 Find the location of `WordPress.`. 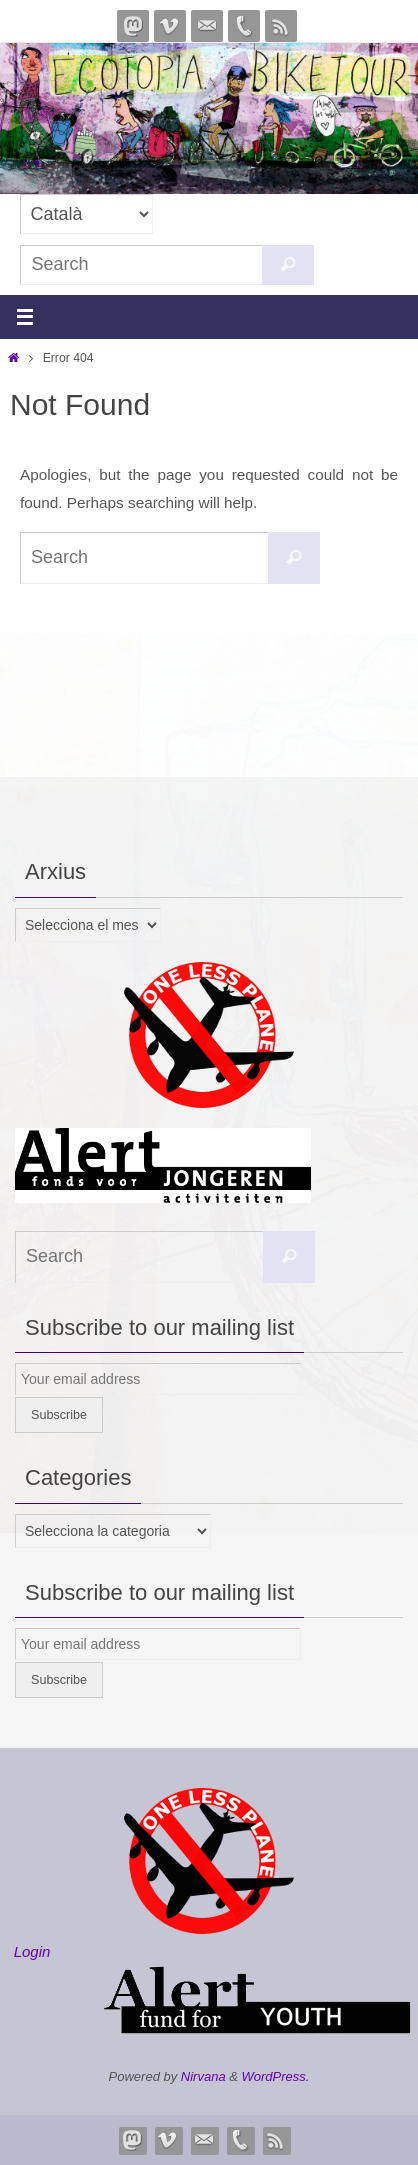

WordPress. is located at coordinates (276, 2076).